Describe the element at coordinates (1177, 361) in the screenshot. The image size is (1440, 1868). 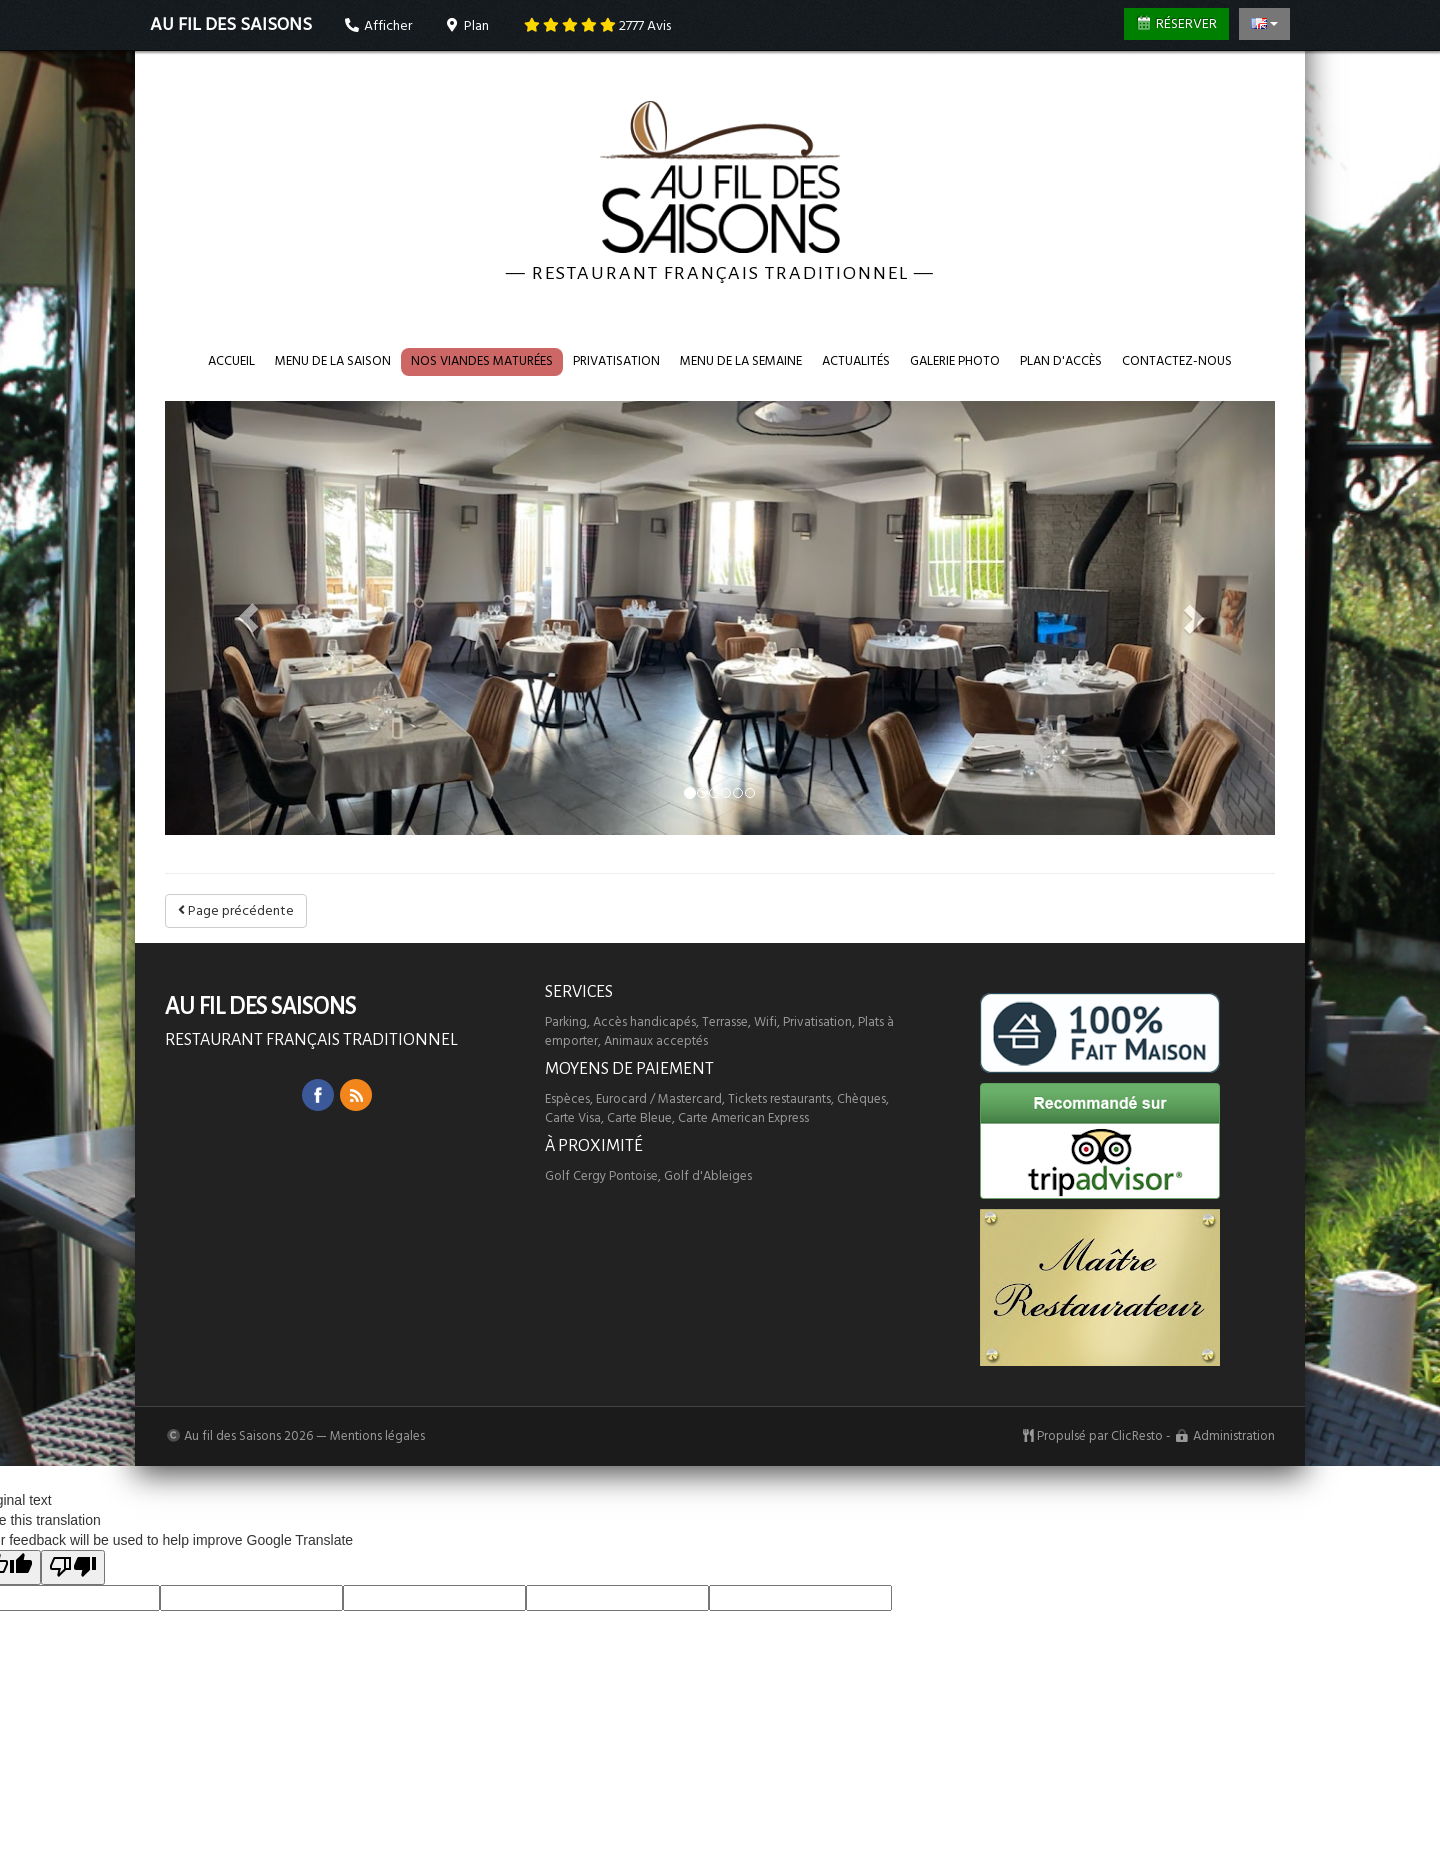
I see `Contactez-nous` at that location.